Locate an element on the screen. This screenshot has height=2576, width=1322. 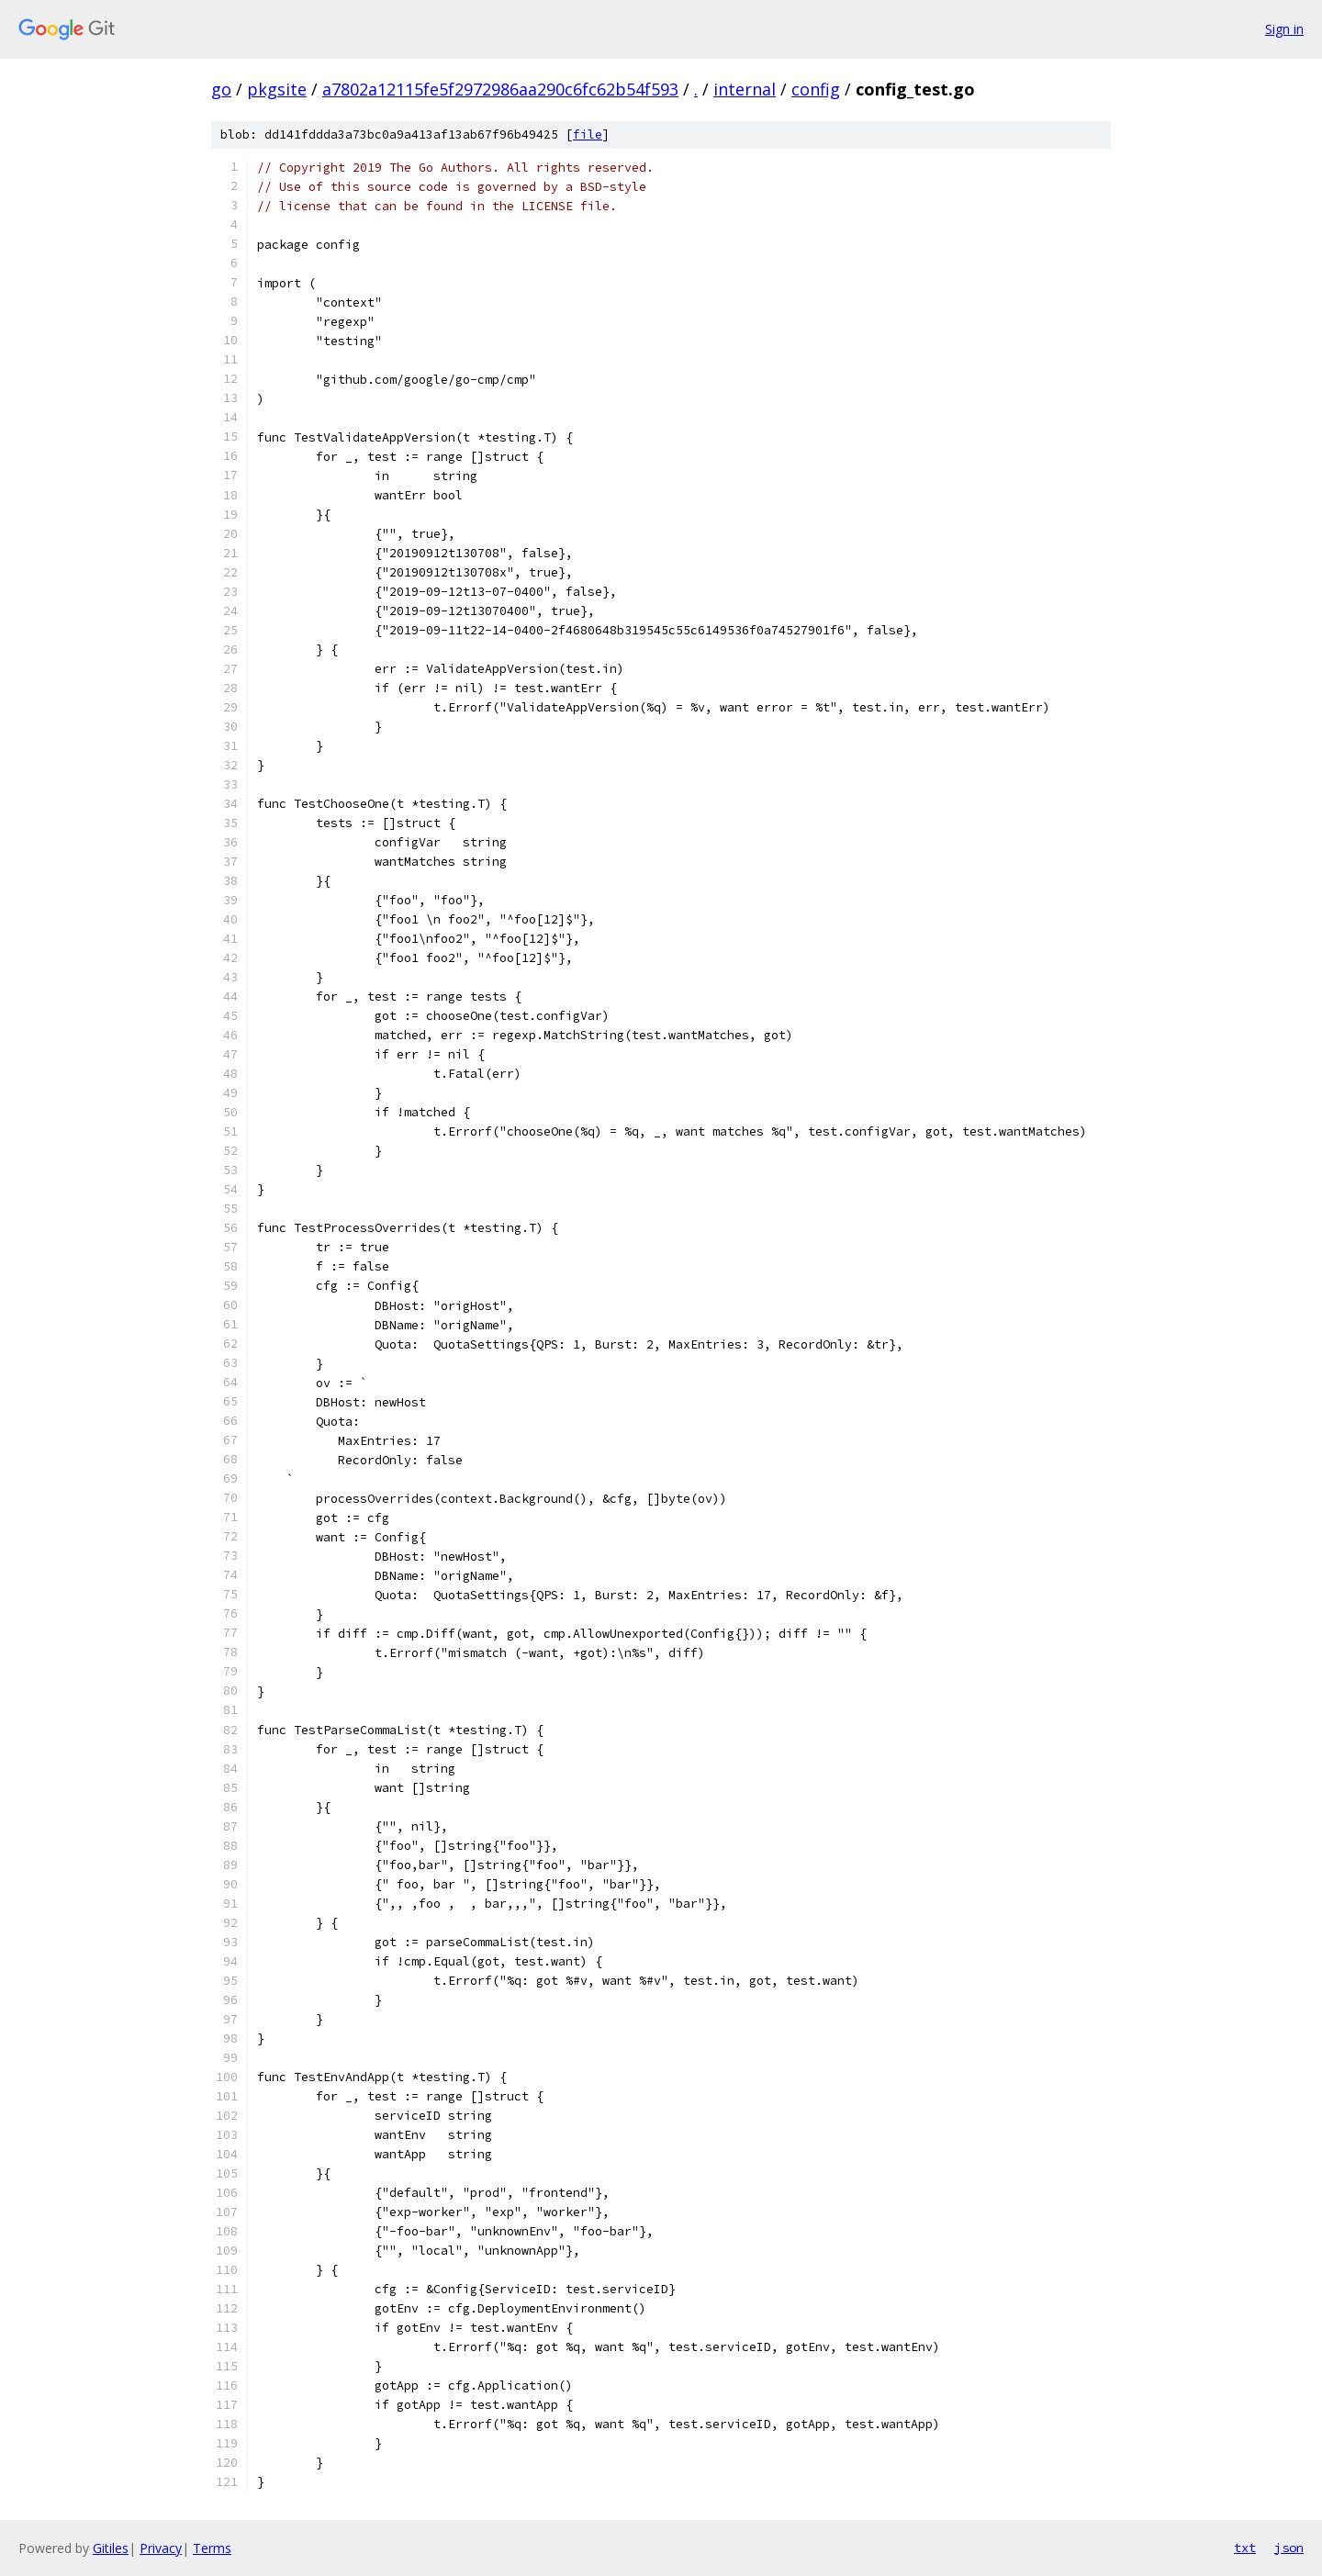
a7802a12115fe5f2972986aa290c6fc62b54f593 is located at coordinates (500, 89).